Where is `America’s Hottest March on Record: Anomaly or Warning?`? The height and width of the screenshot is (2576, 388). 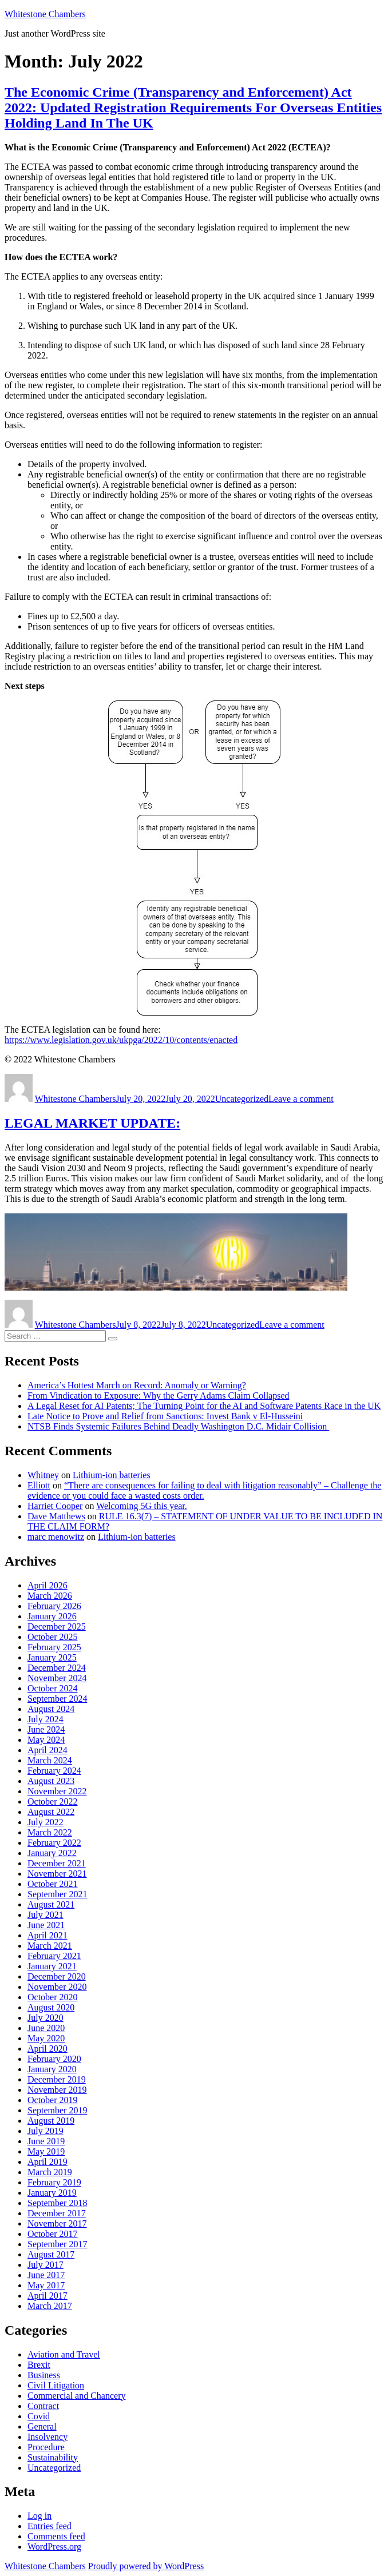 America’s Hottest March on Record: Anomaly or Warning? is located at coordinates (136, 1385).